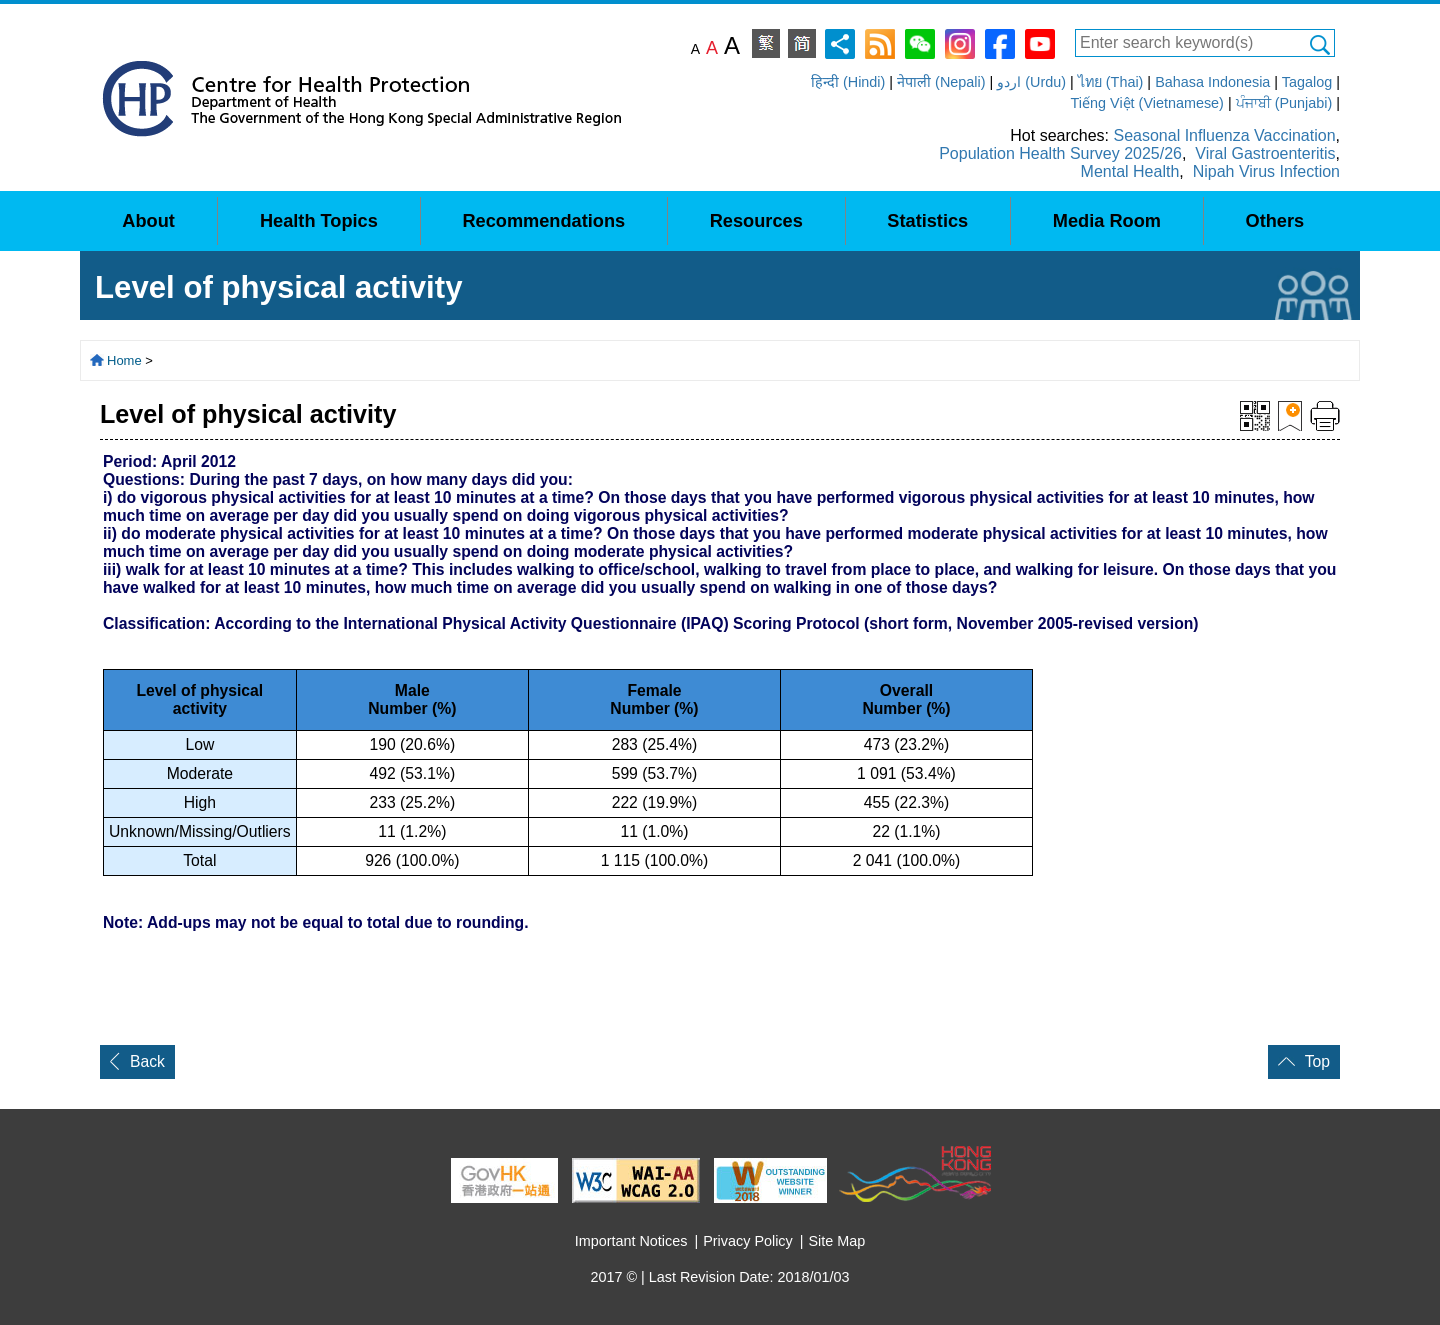  Describe the element at coordinates (1111, 82) in the screenshot. I see `ไทย (Thai)` at that location.